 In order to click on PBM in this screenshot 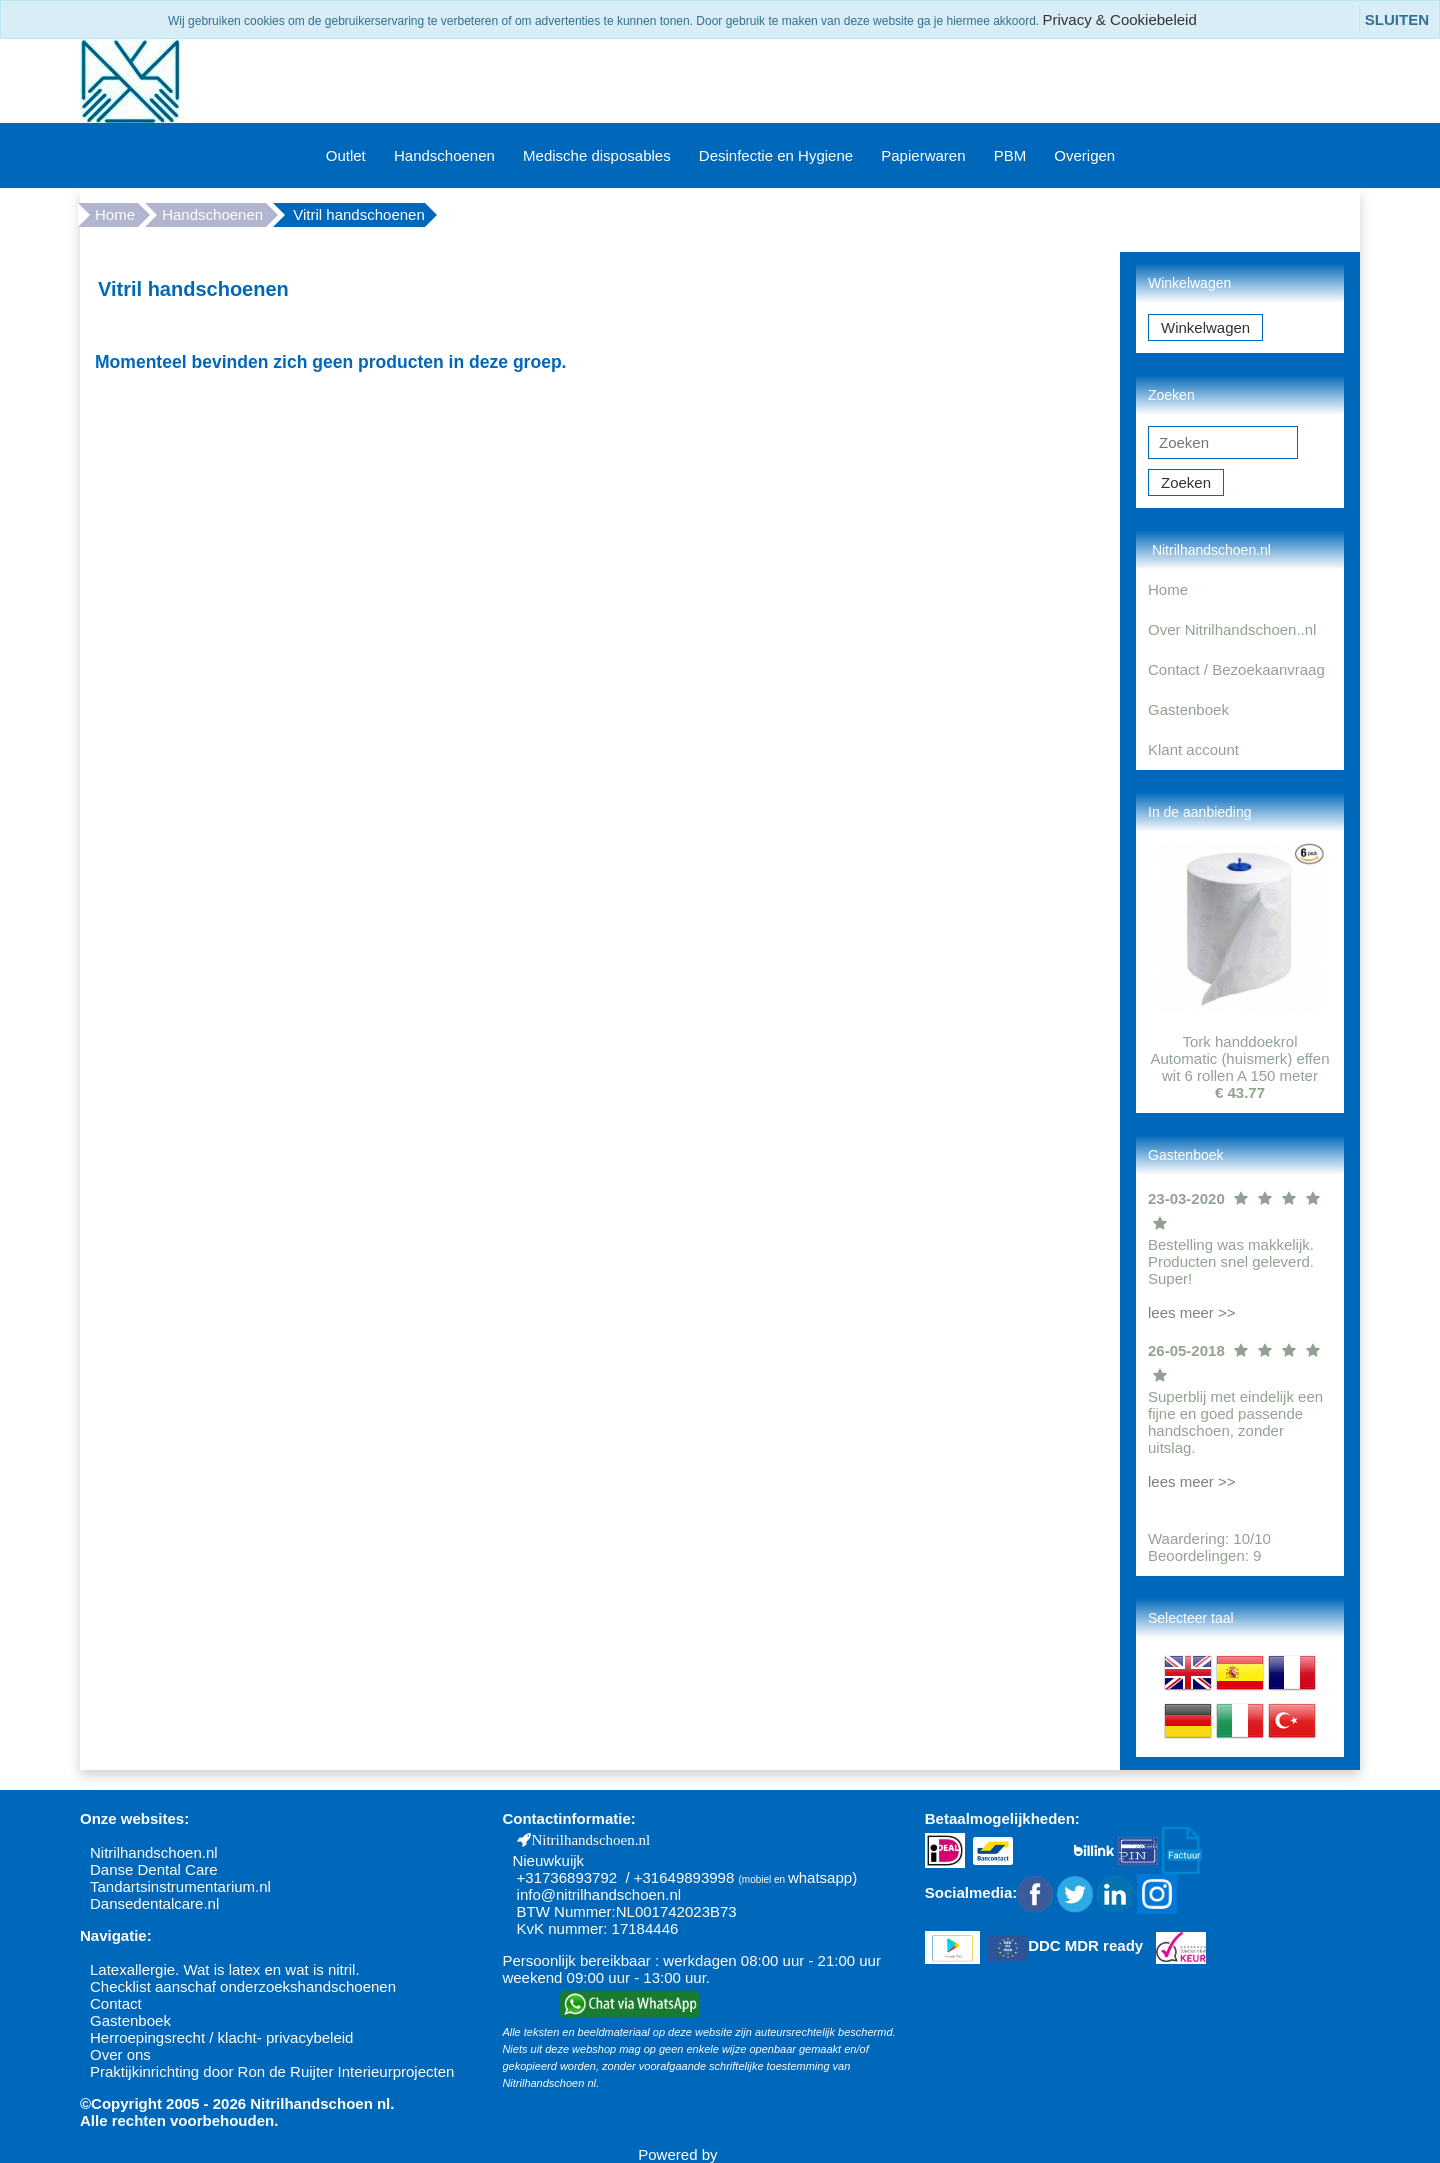, I will do `click(1010, 155)`.